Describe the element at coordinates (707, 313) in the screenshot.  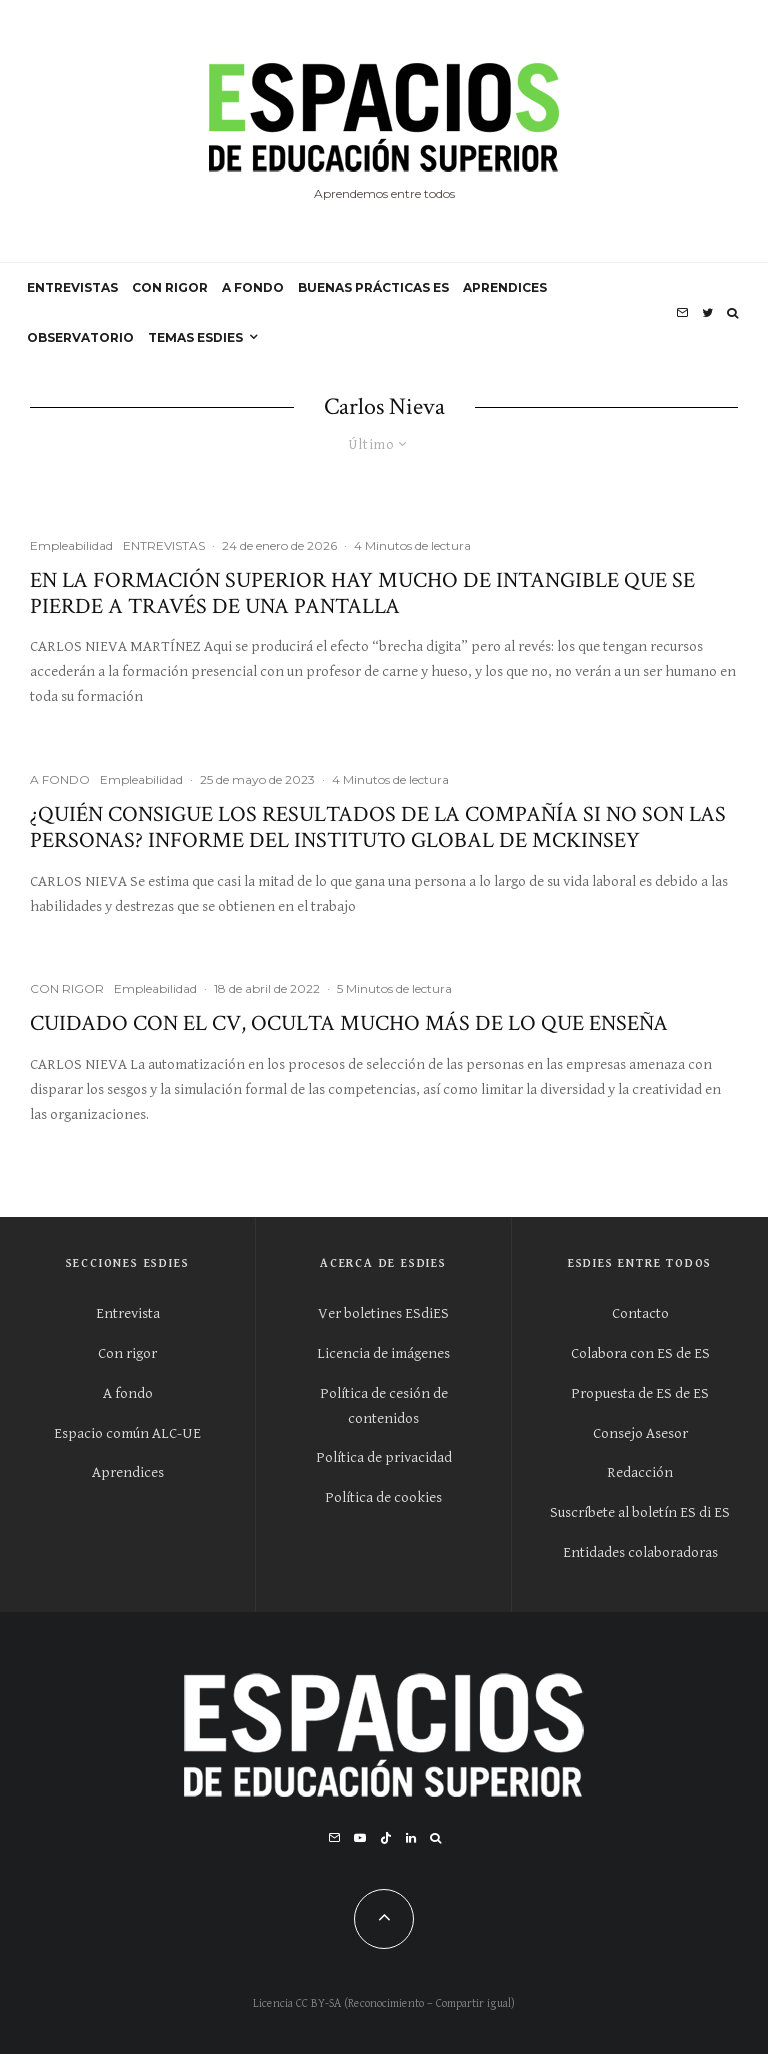
I see `[Twitter]` at that location.